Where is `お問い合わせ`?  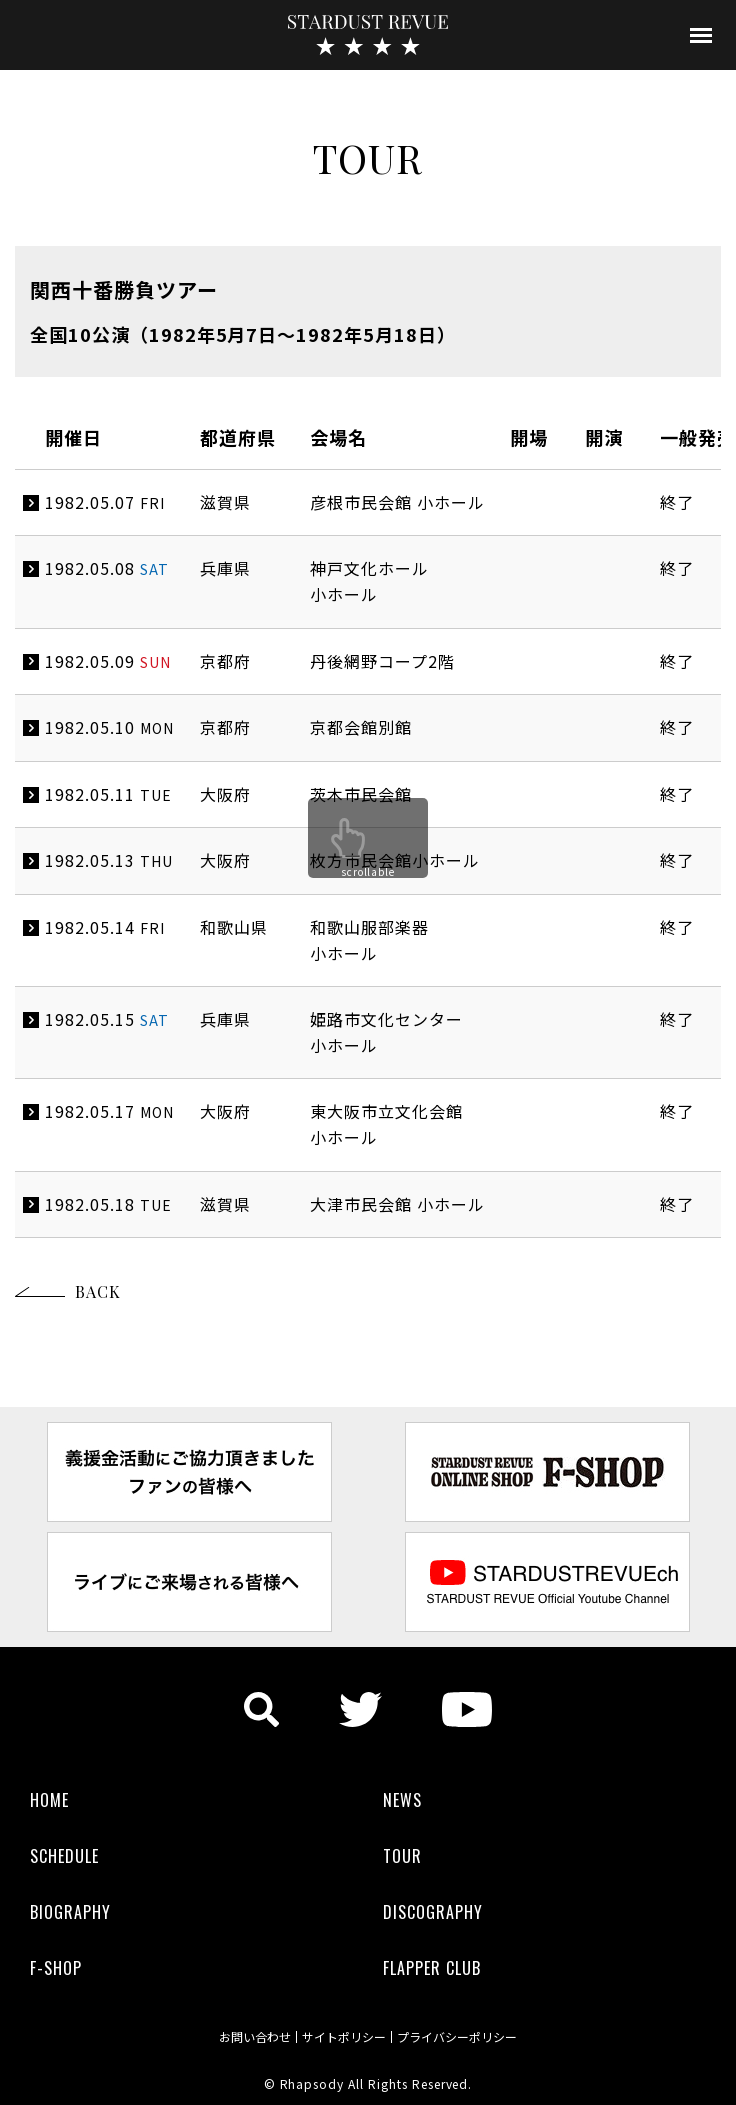 お問い合わせ is located at coordinates (255, 2037).